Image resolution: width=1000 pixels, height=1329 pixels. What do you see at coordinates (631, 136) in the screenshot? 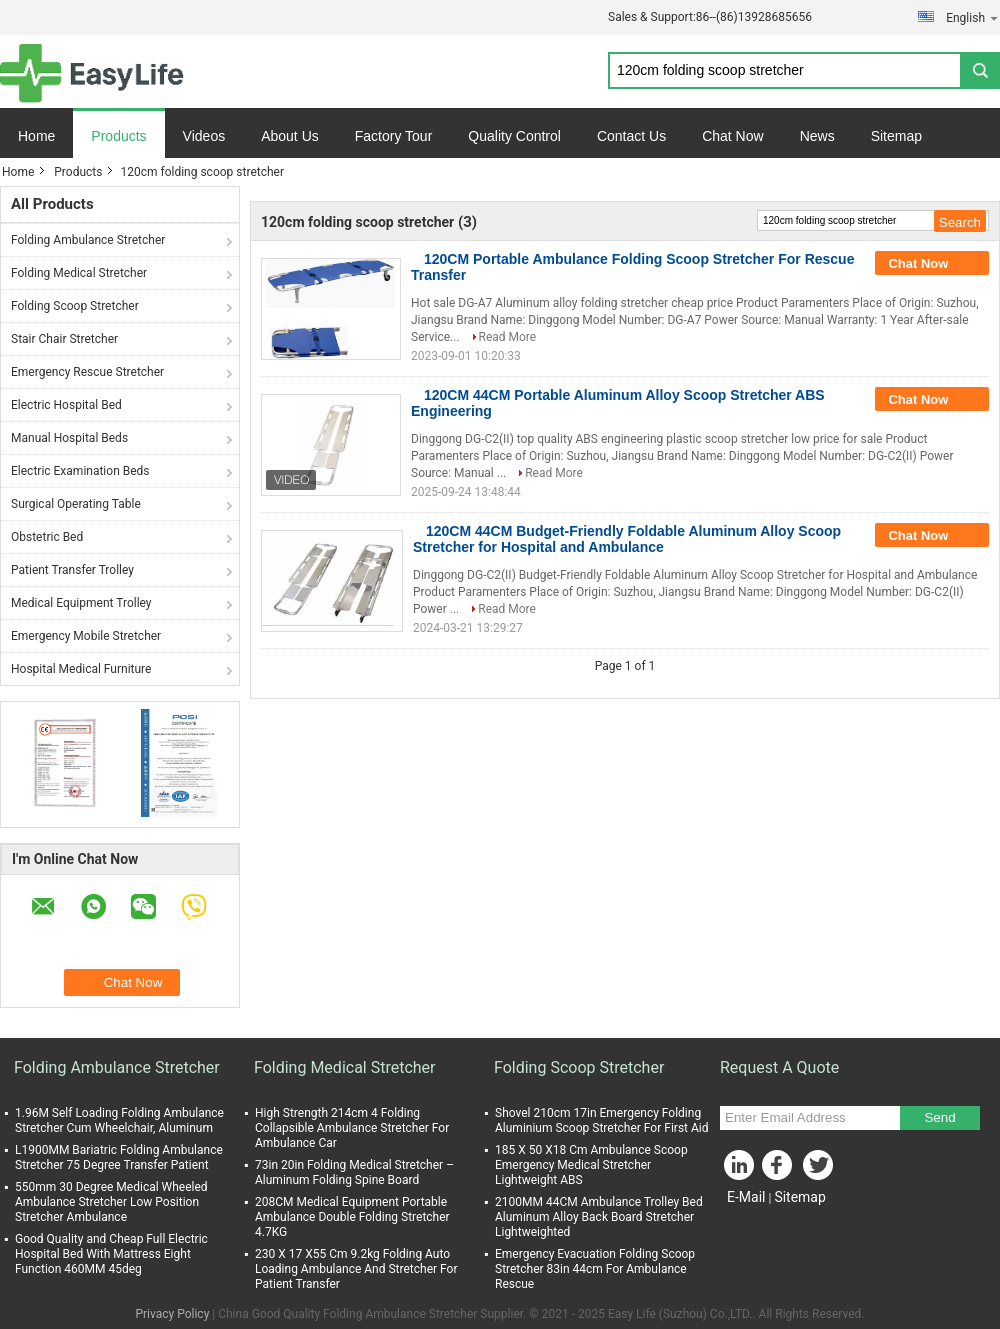
I see `Contact Us` at bounding box center [631, 136].